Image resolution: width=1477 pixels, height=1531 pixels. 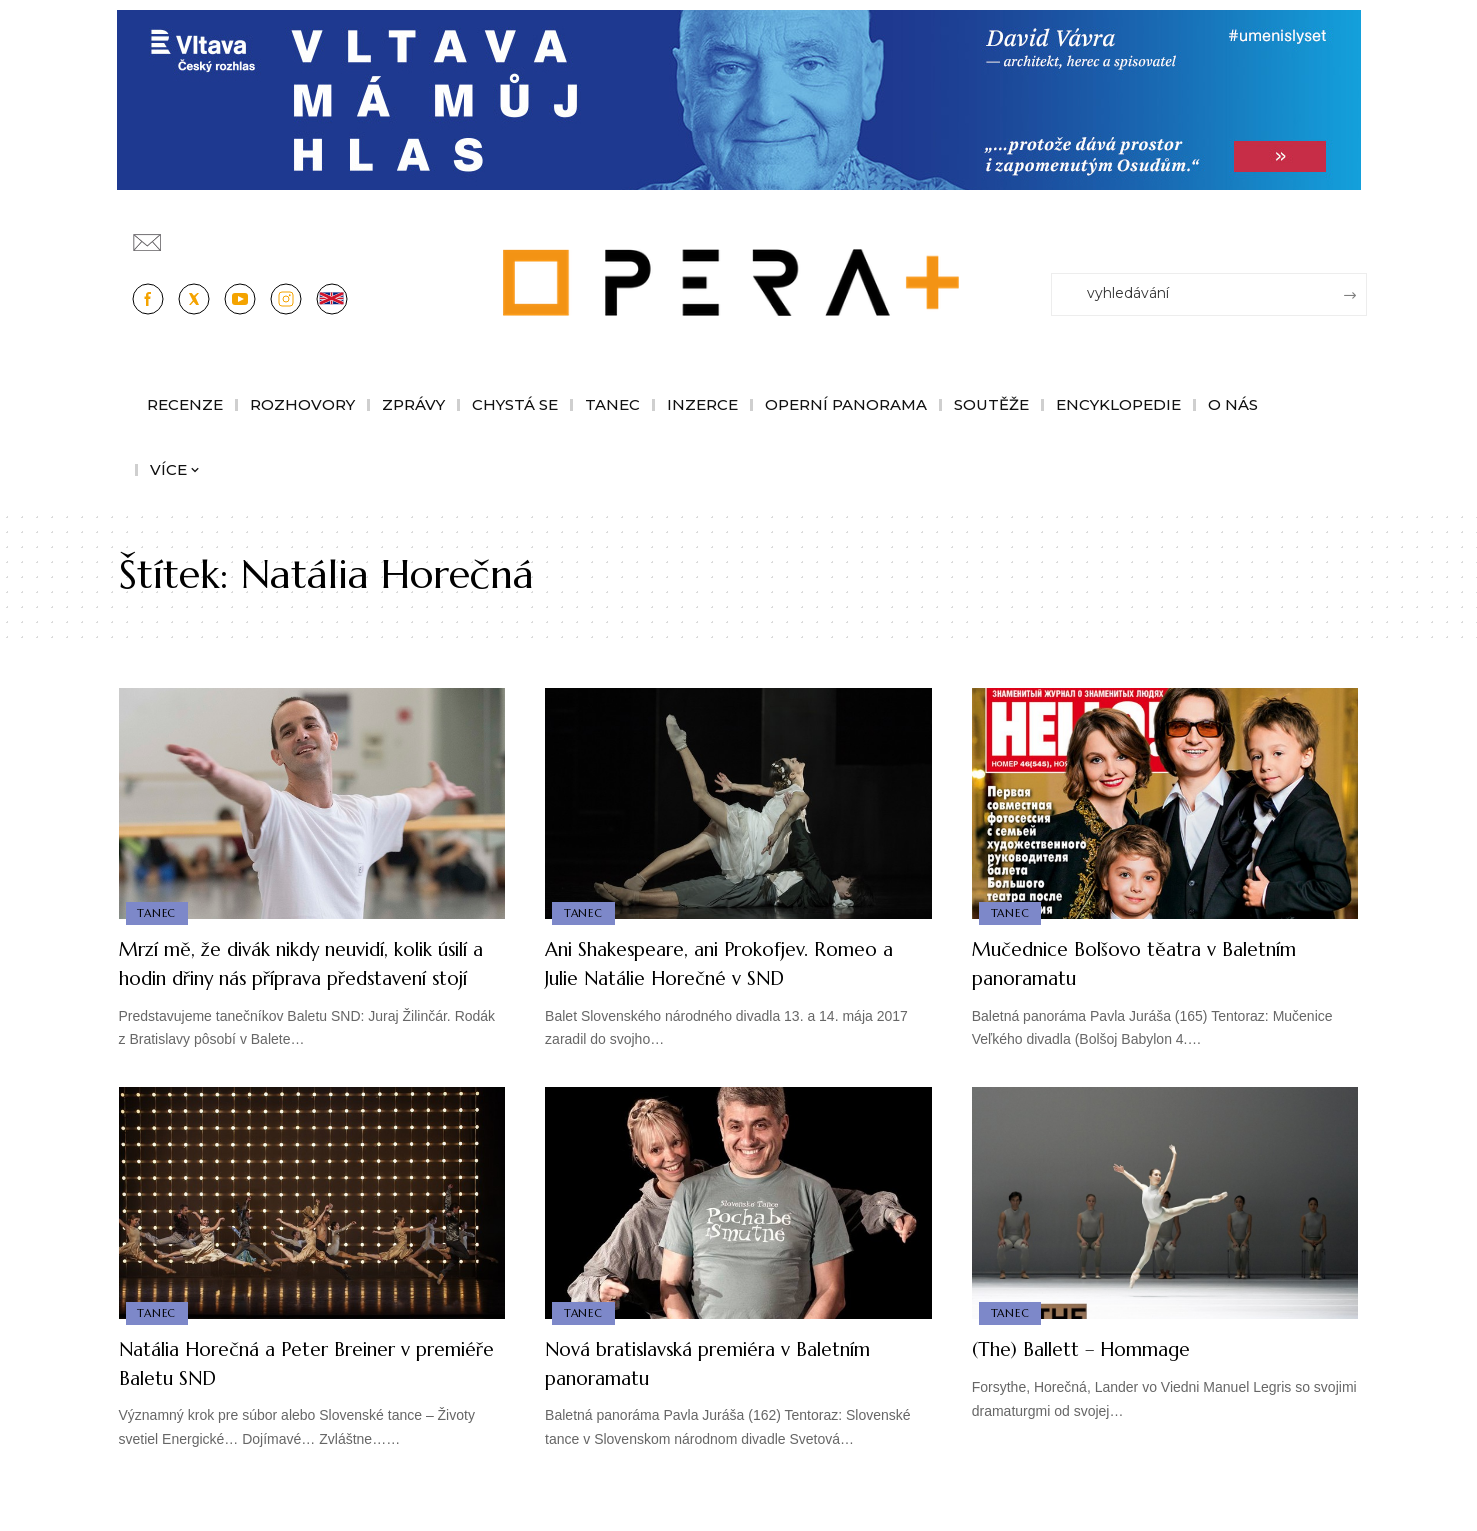 I want to click on Mrzí mě, že divák nikdy neuvidí, kolik úsilí a hodin dřiny nás příprava představení stojí, so click(x=309, y=977).